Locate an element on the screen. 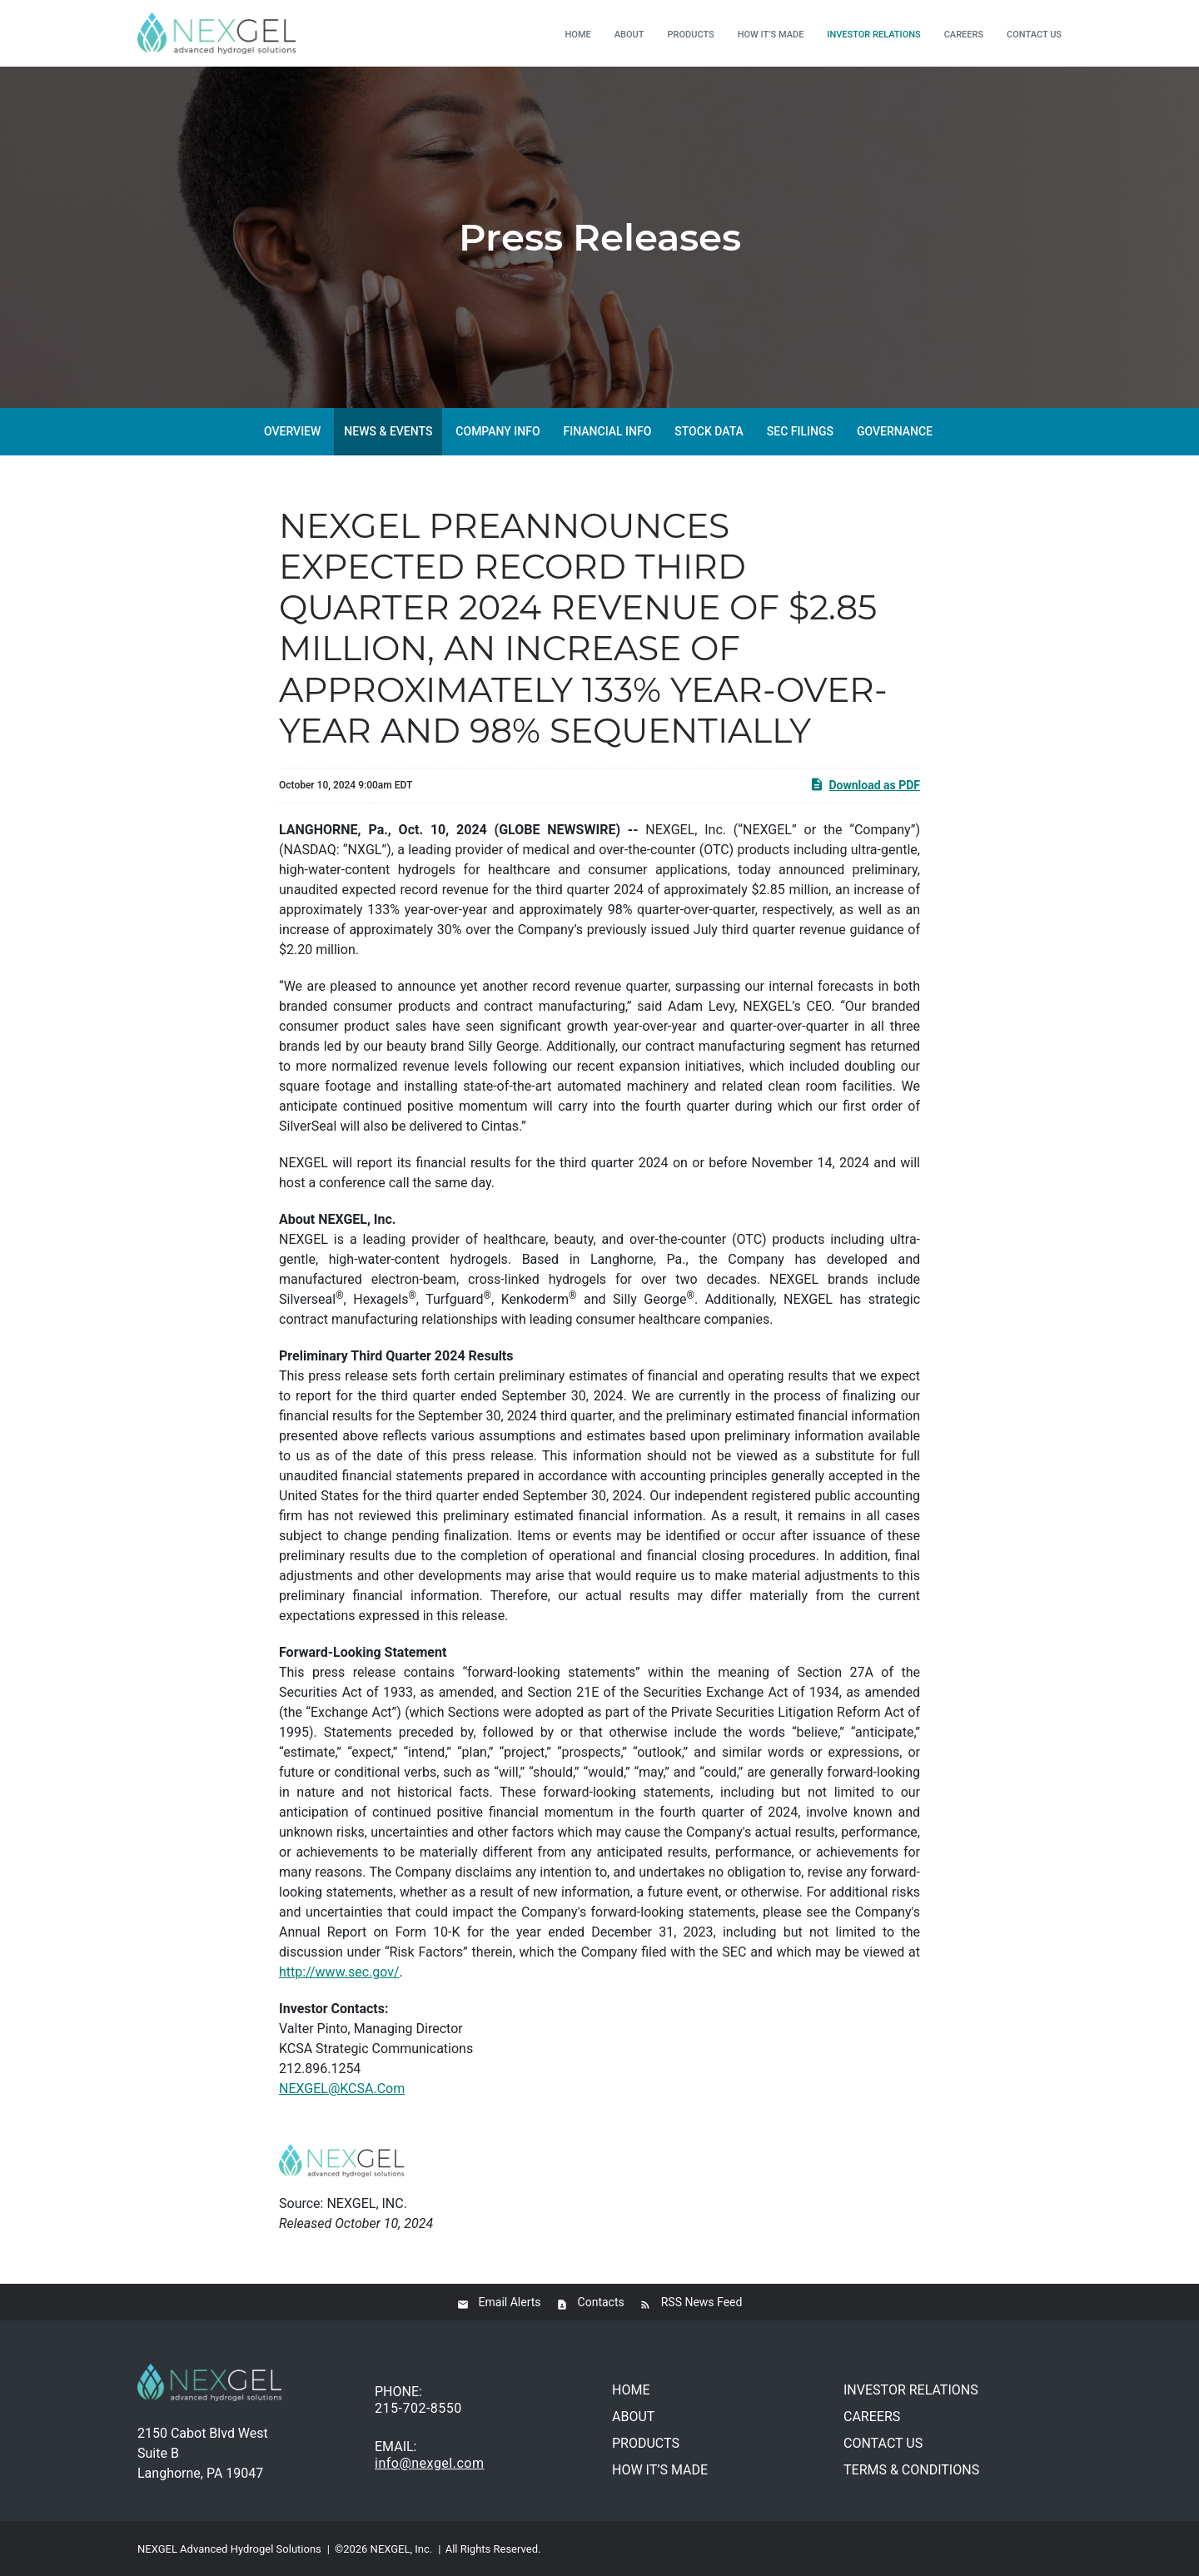  Stock Data is located at coordinates (709, 431).